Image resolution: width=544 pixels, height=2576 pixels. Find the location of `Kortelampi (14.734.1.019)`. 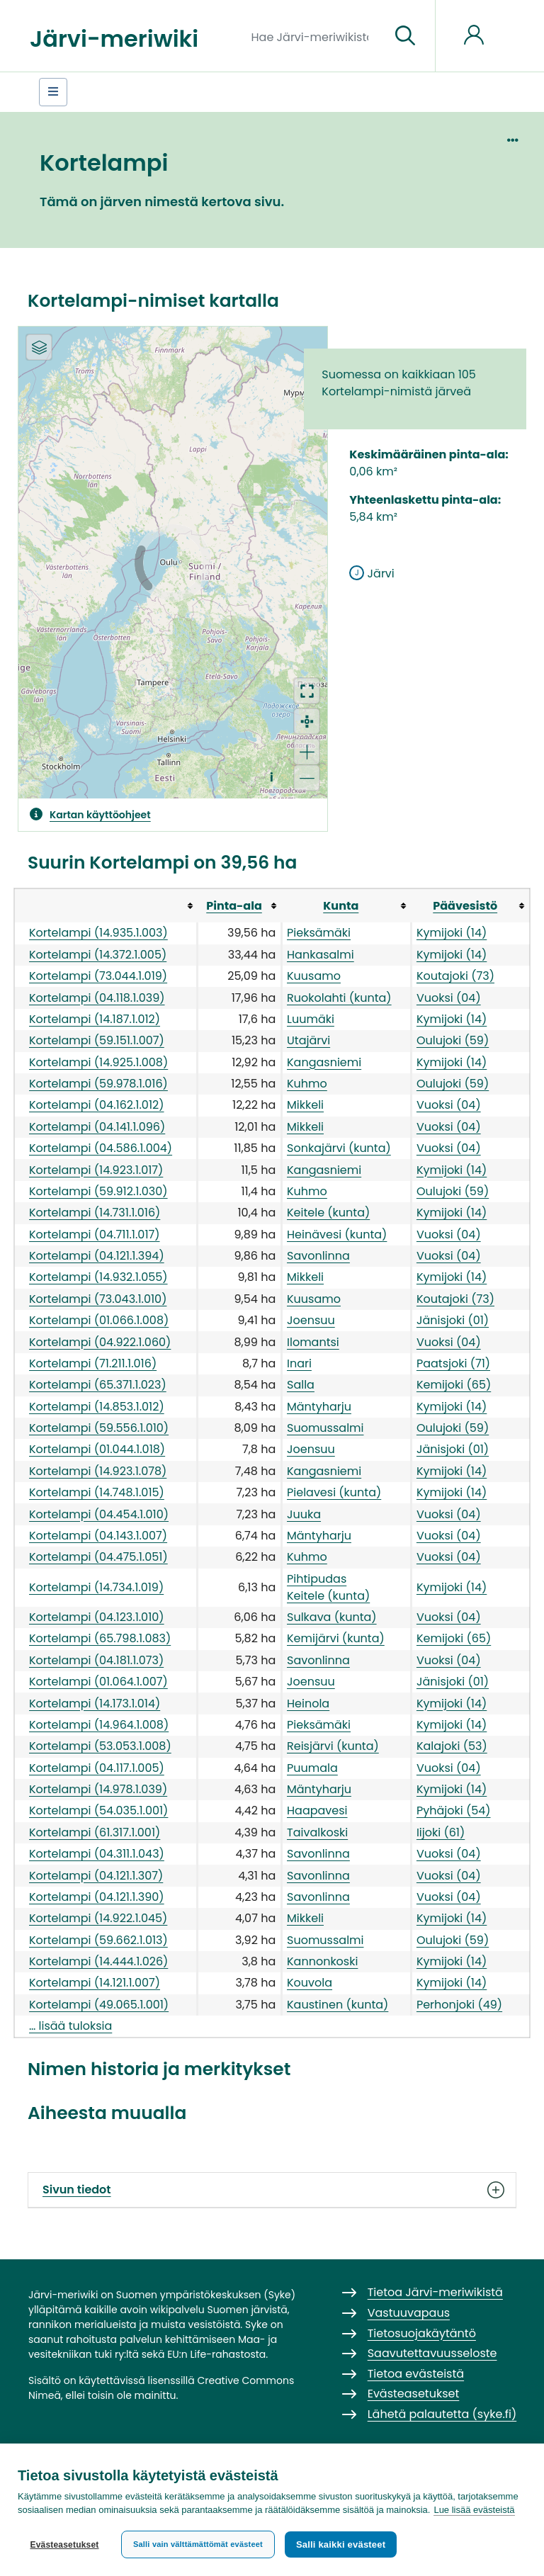

Kortelampi (14.734.1.019) is located at coordinates (96, 1587).